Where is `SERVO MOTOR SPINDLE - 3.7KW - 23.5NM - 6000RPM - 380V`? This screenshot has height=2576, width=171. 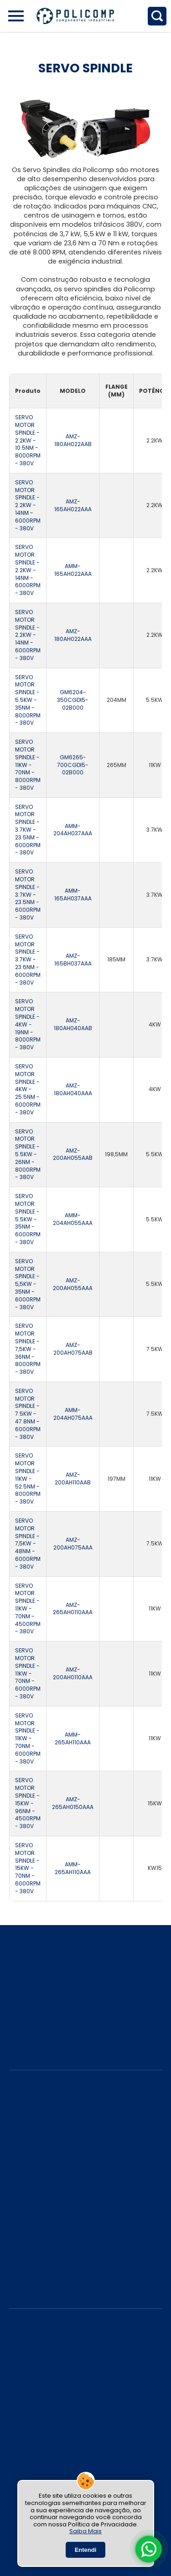
SERVO MOTOR SPINDLE - 3.7KW - 23.5NM - 6000RPM - 380V is located at coordinates (28, 830).